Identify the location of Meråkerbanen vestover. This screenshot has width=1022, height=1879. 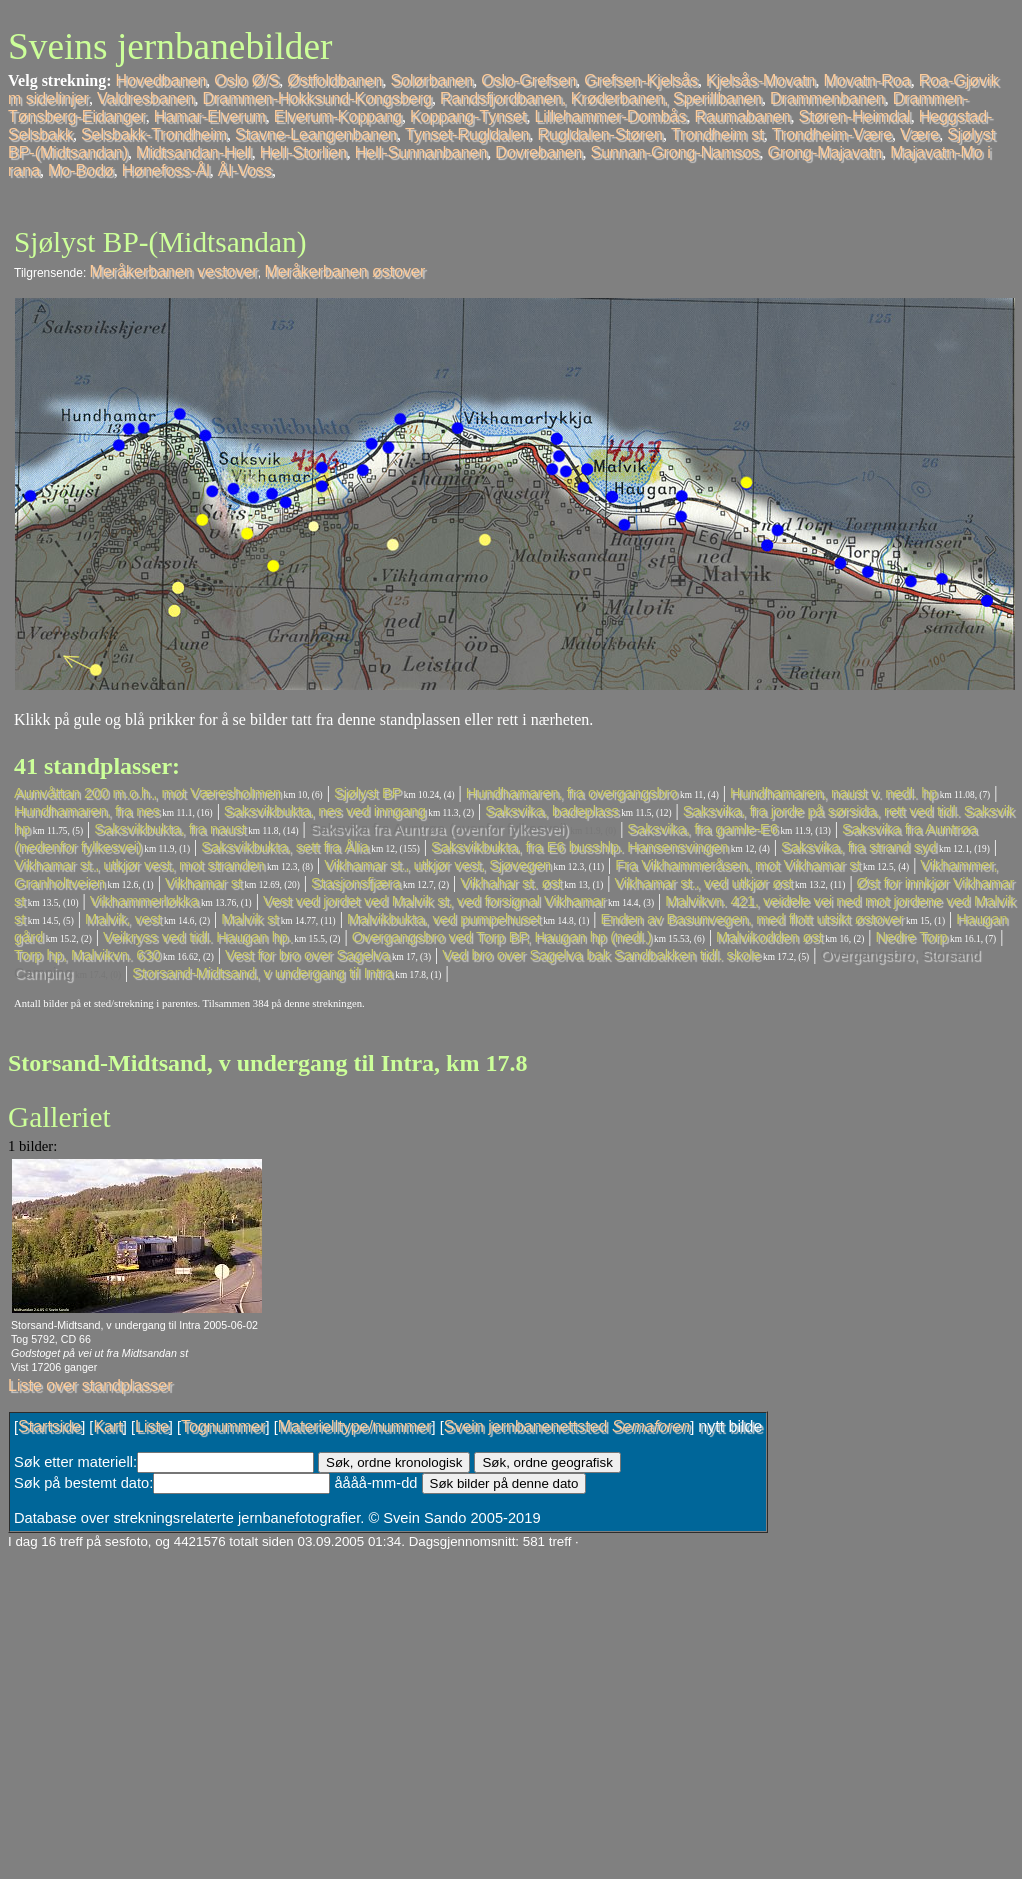
(174, 271).